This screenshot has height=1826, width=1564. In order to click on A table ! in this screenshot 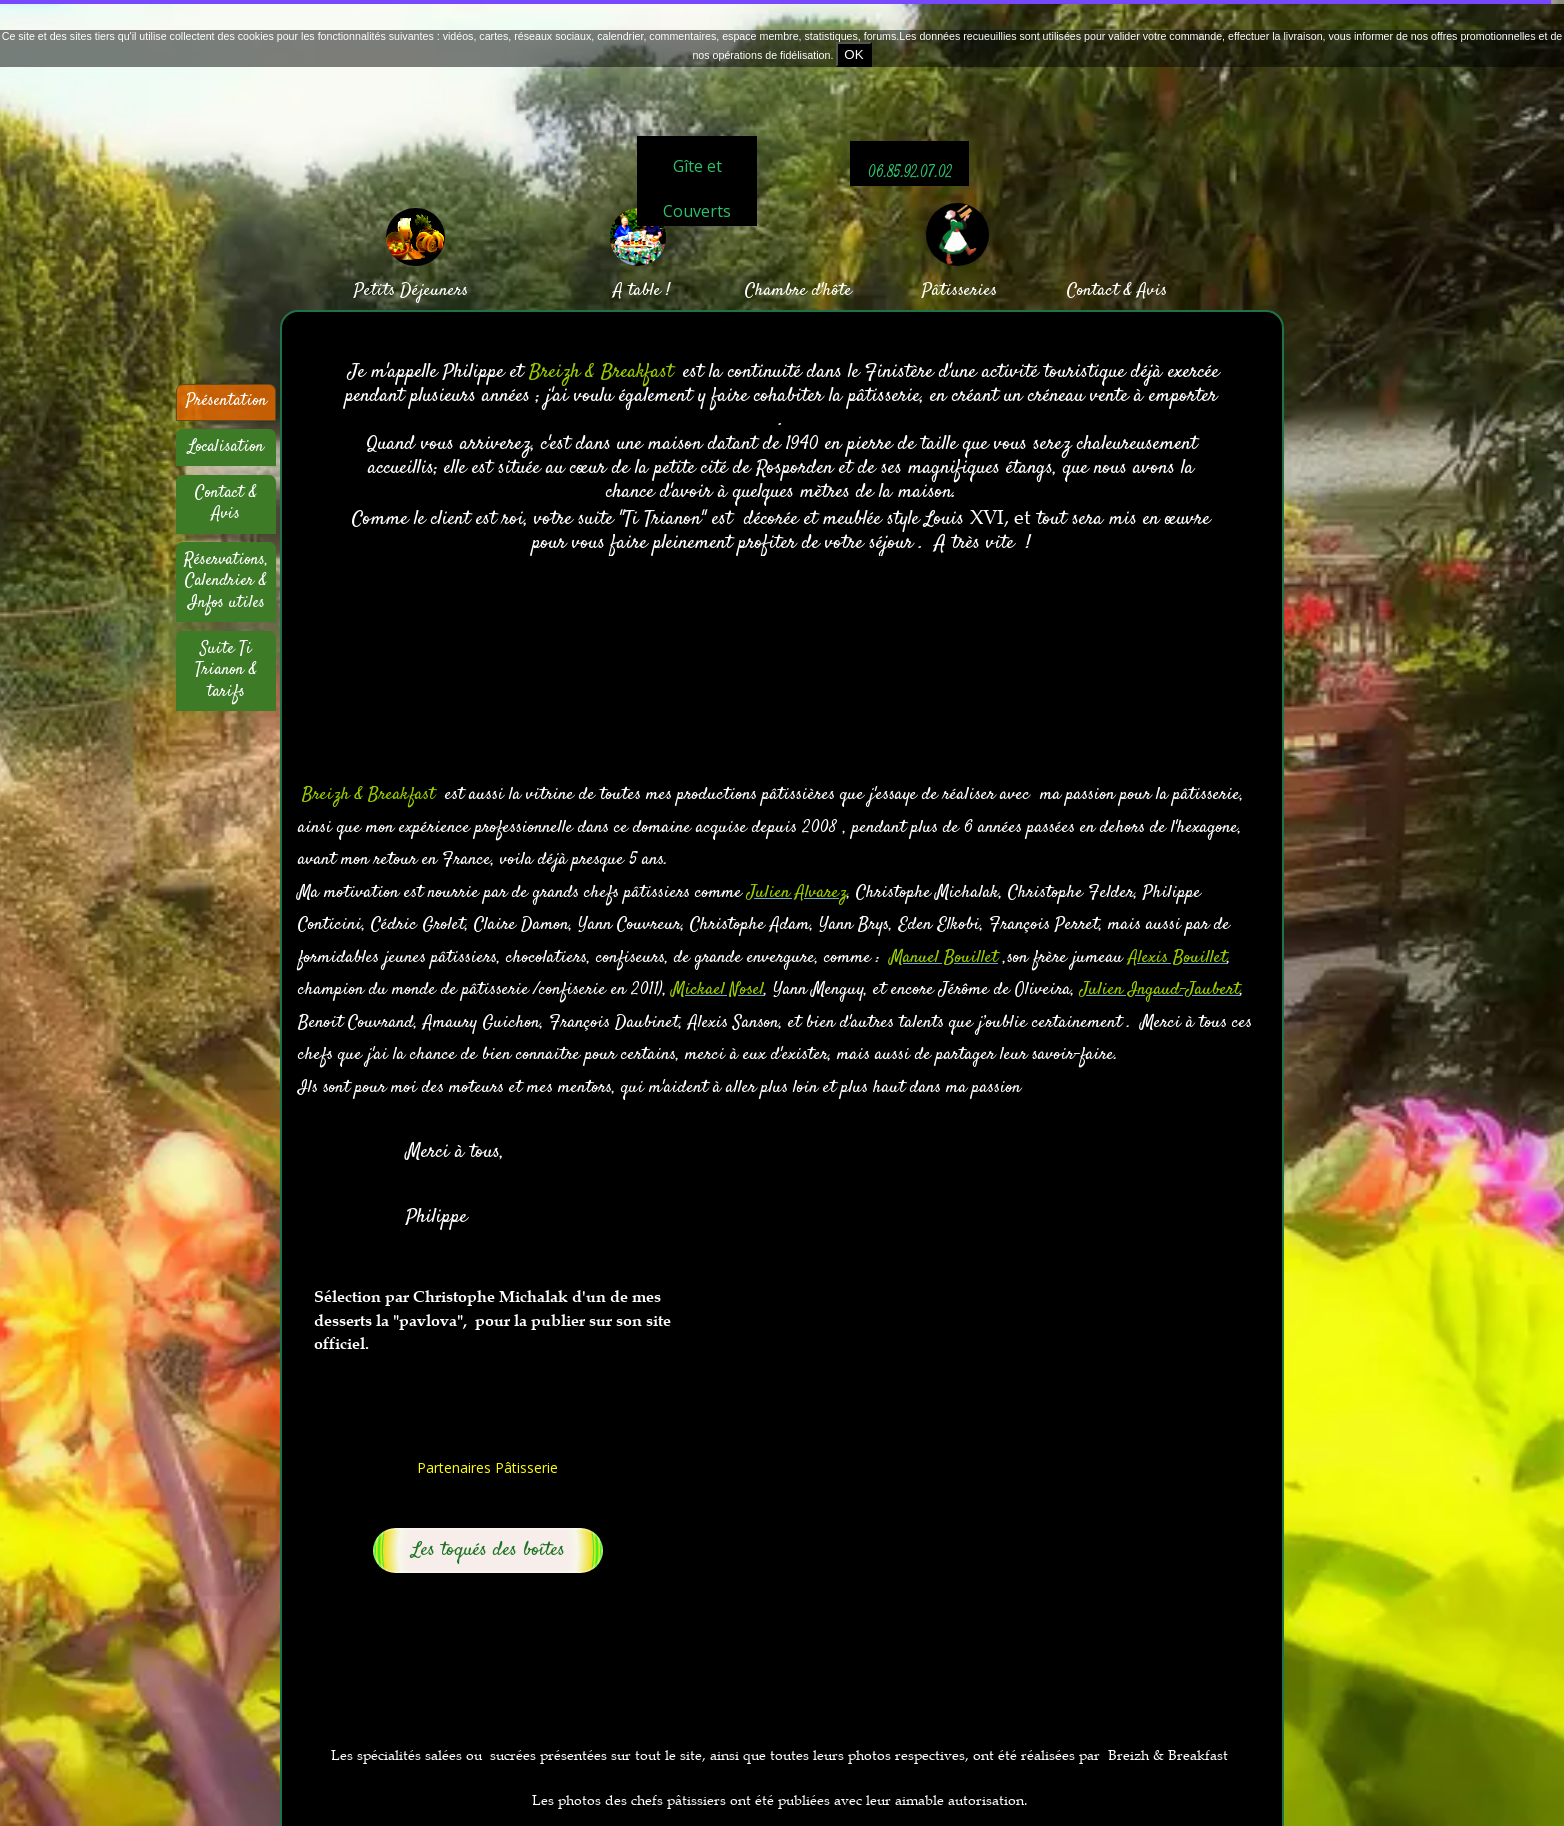, I will do `click(641, 291)`.